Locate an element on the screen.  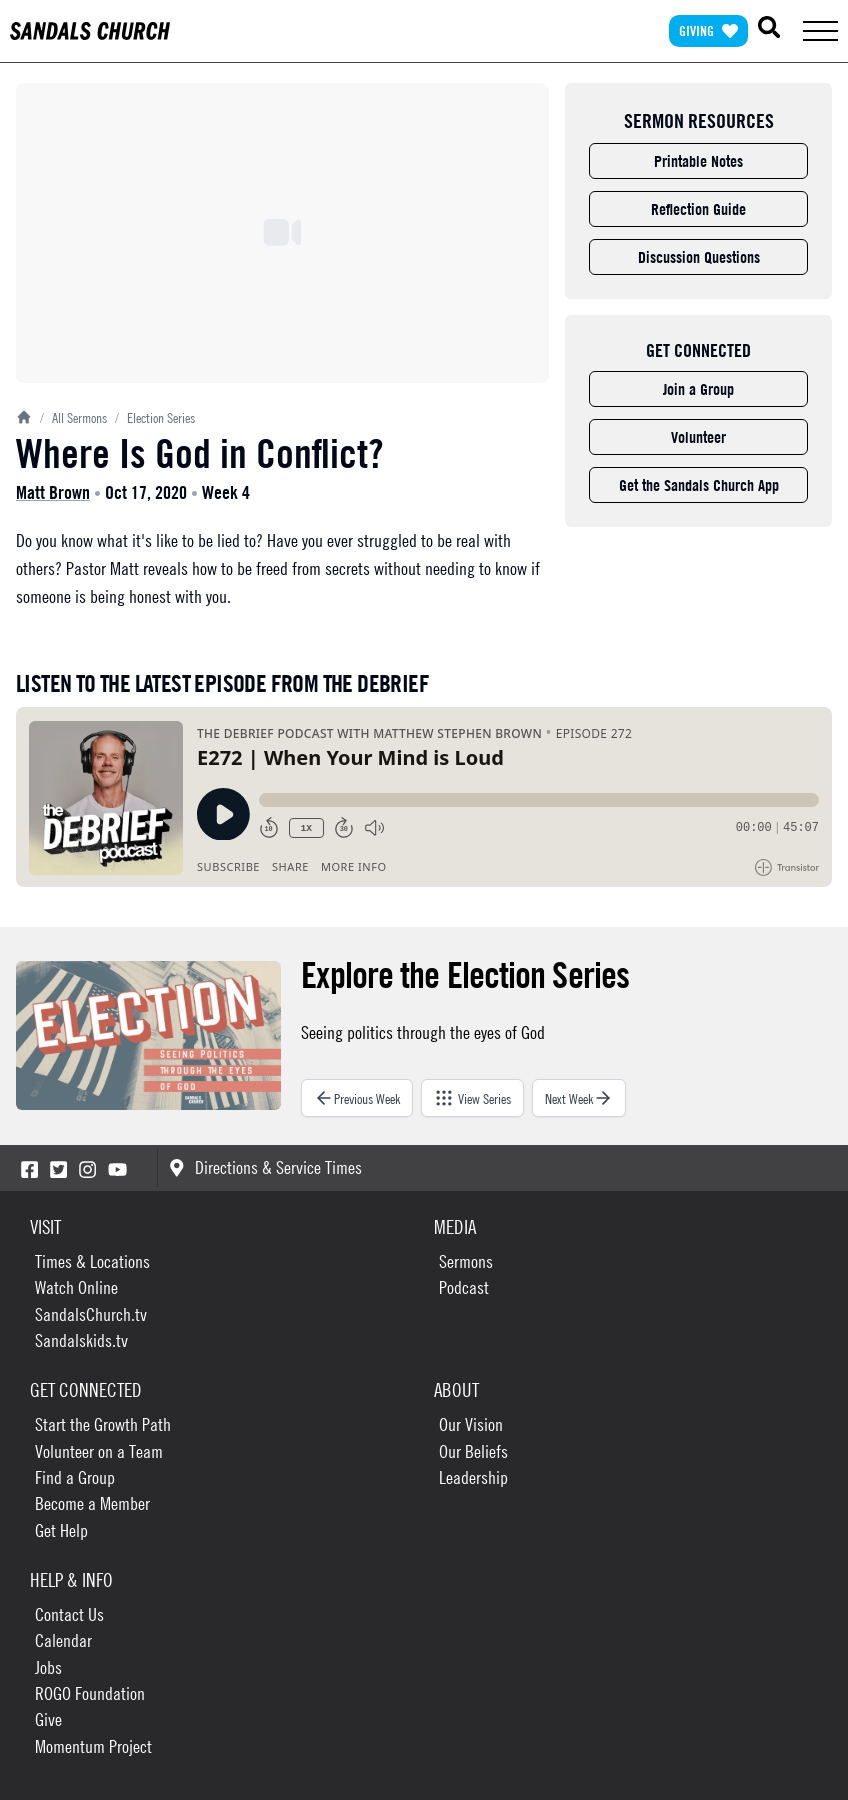
Volunteer on a Team is located at coordinates (99, 1451).